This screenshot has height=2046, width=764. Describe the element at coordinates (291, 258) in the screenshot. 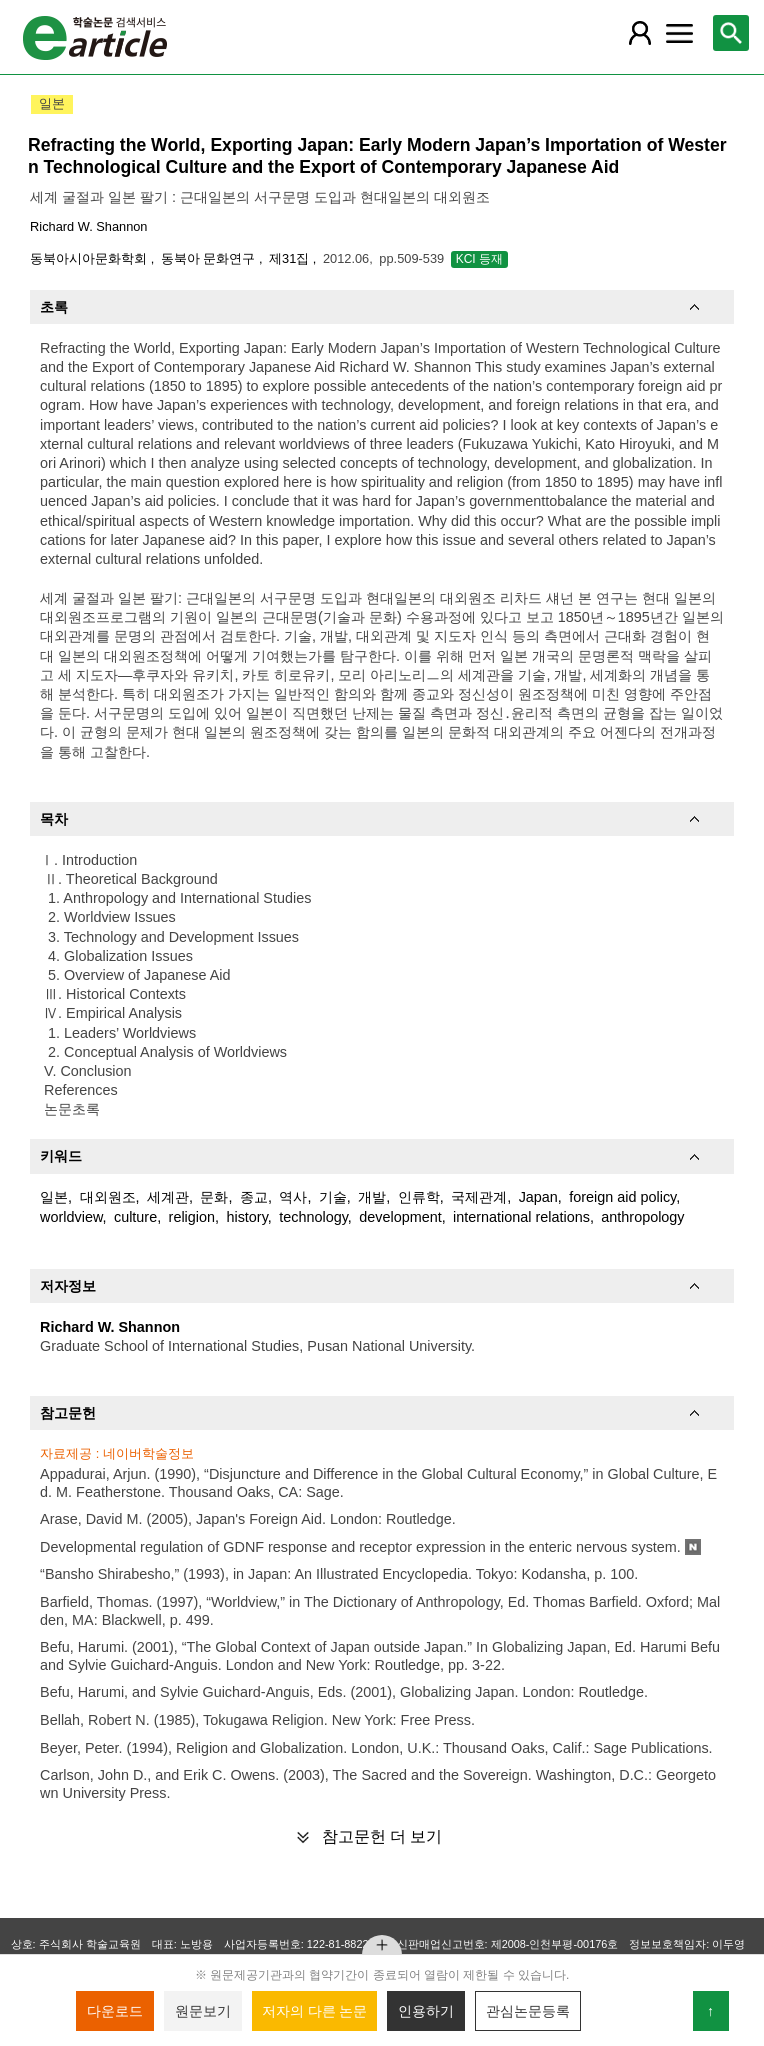

I see `제31집` at that location.